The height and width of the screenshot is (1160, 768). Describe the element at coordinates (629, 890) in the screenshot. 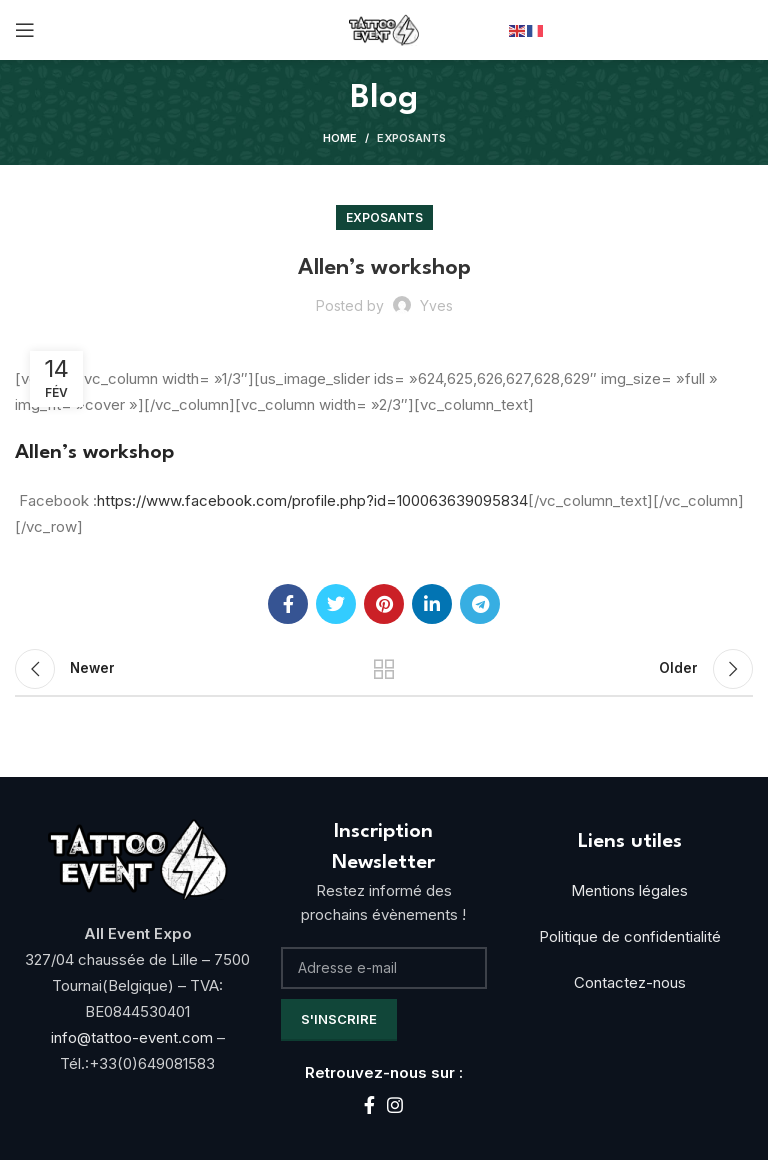

I see `Mentions légales` at that location.